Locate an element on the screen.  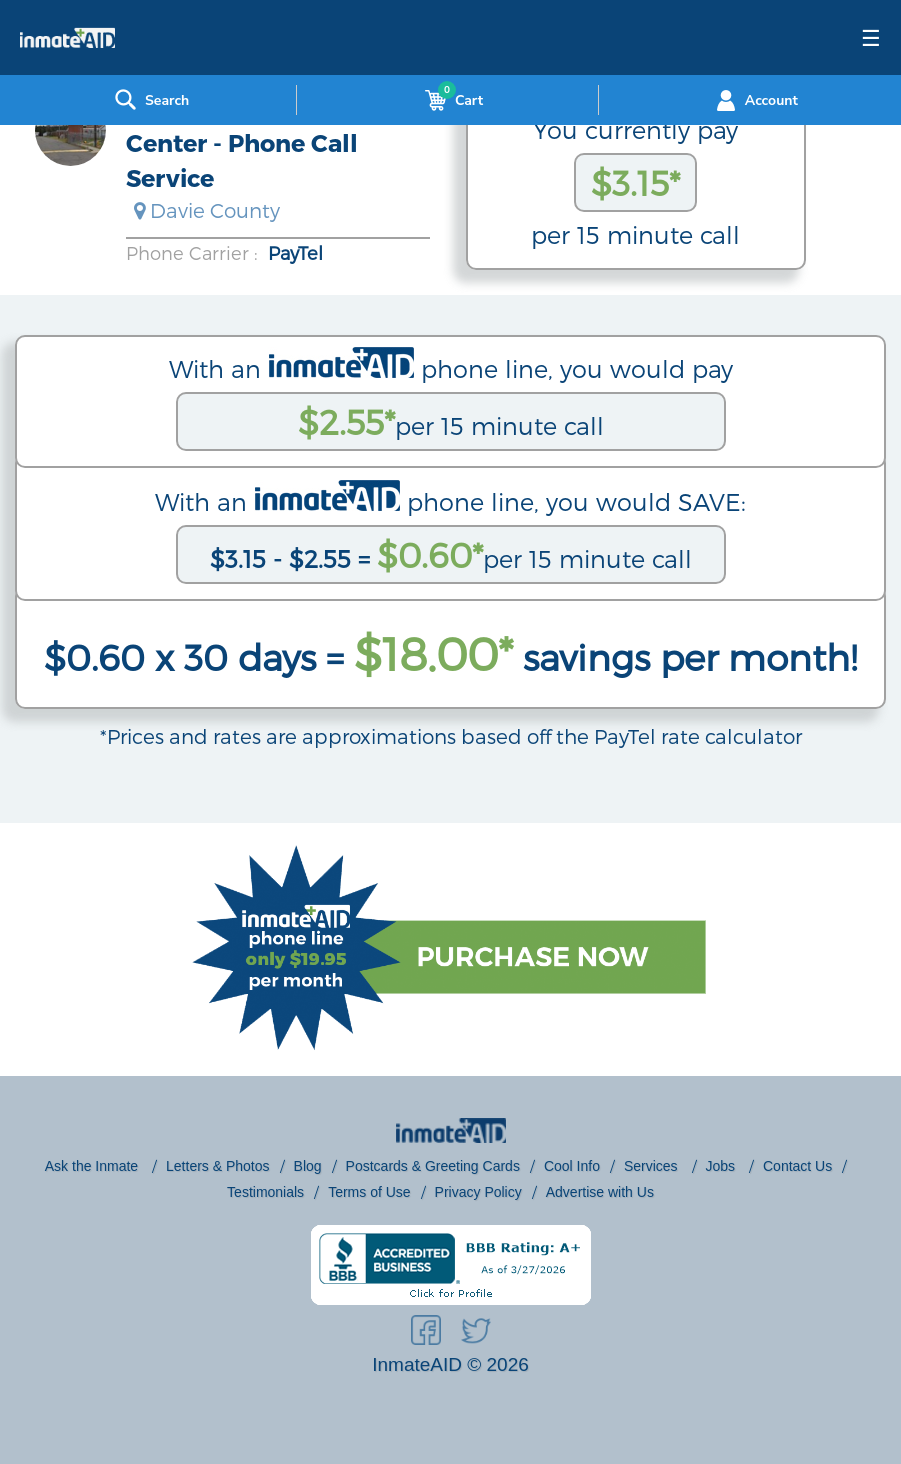
Jobs is located at coordinates (722, 1166).